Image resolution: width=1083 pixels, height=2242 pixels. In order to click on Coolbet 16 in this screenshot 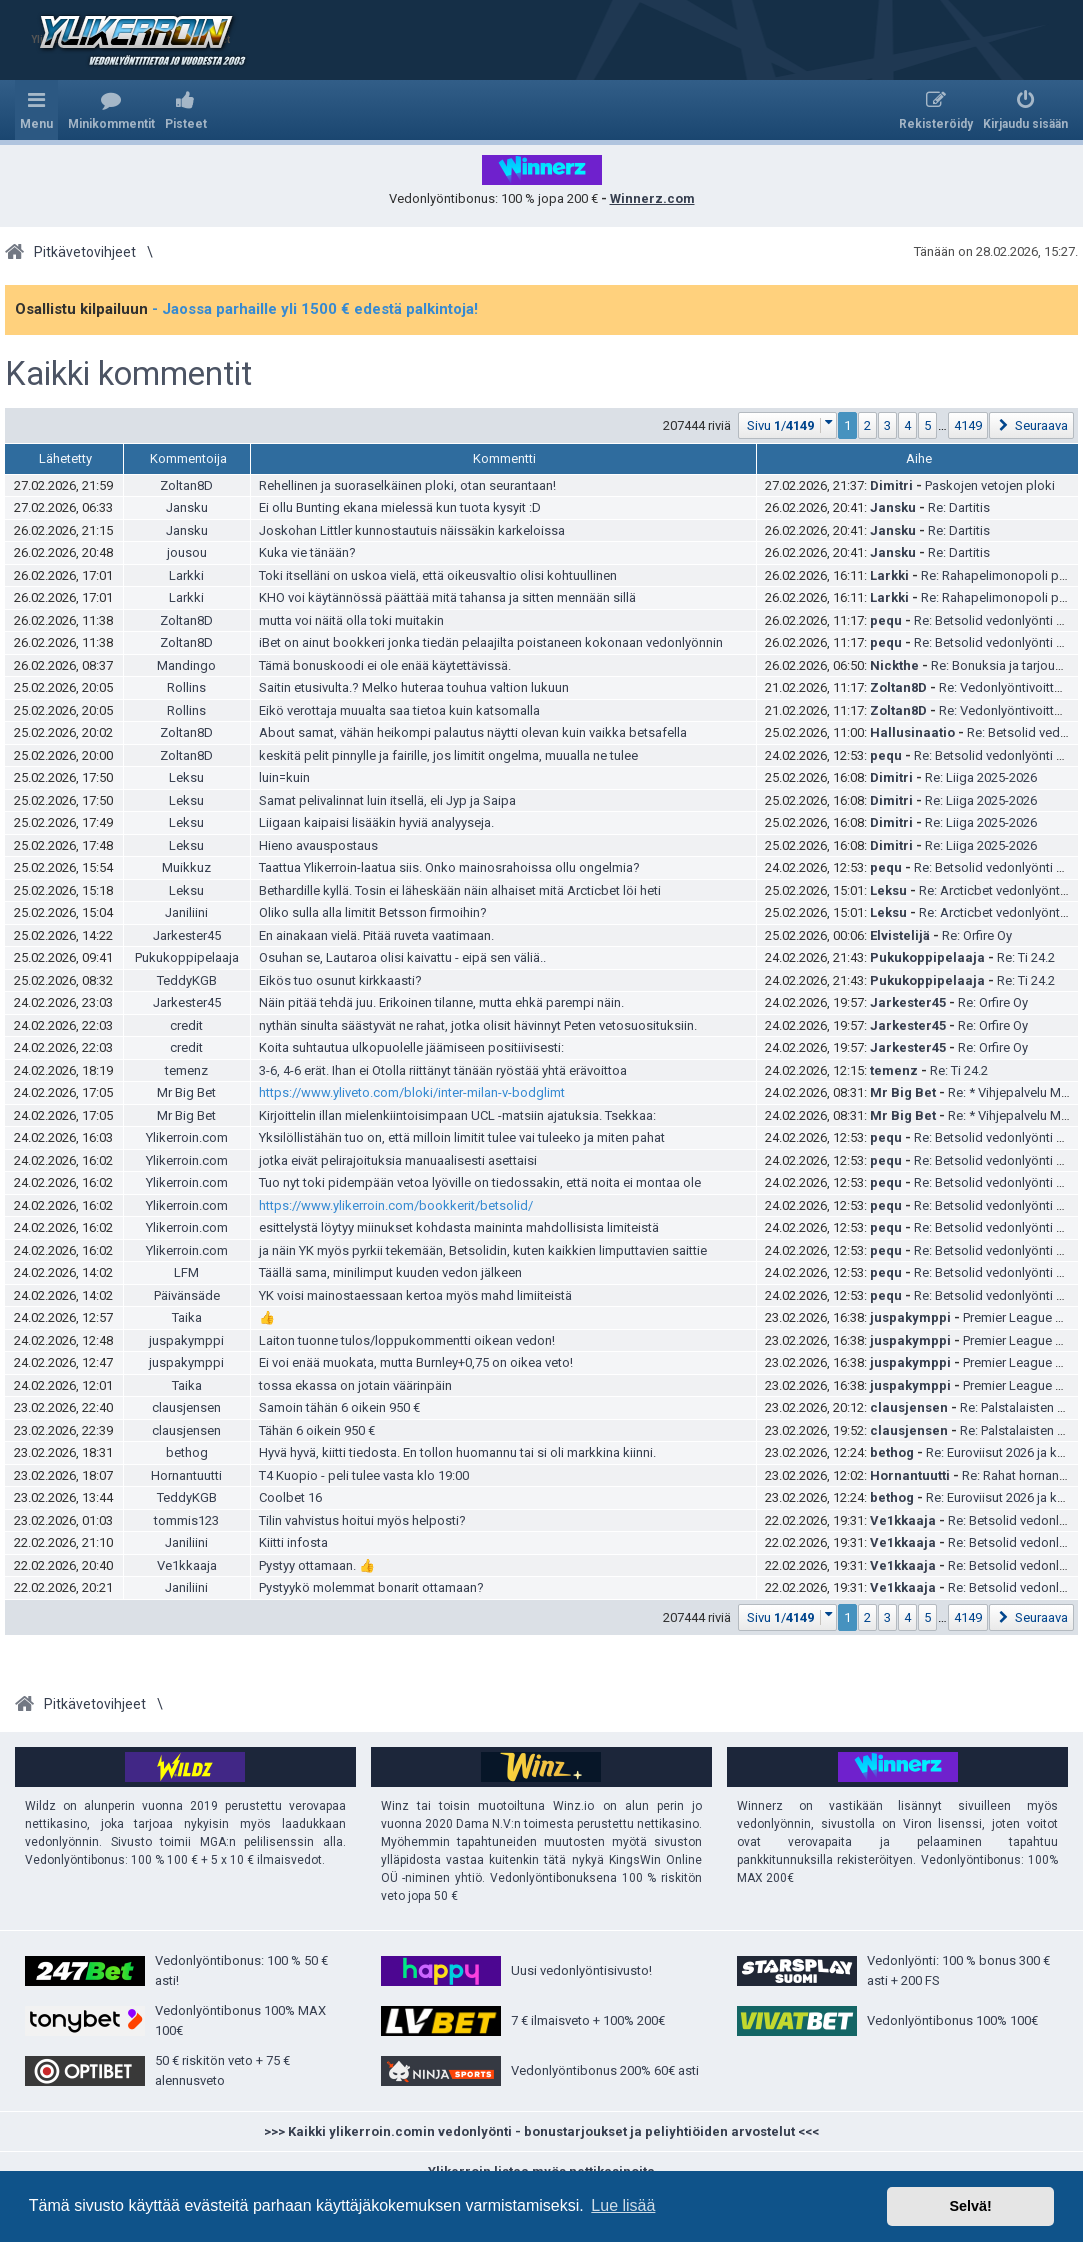, I will do `click(290, 1497)`.